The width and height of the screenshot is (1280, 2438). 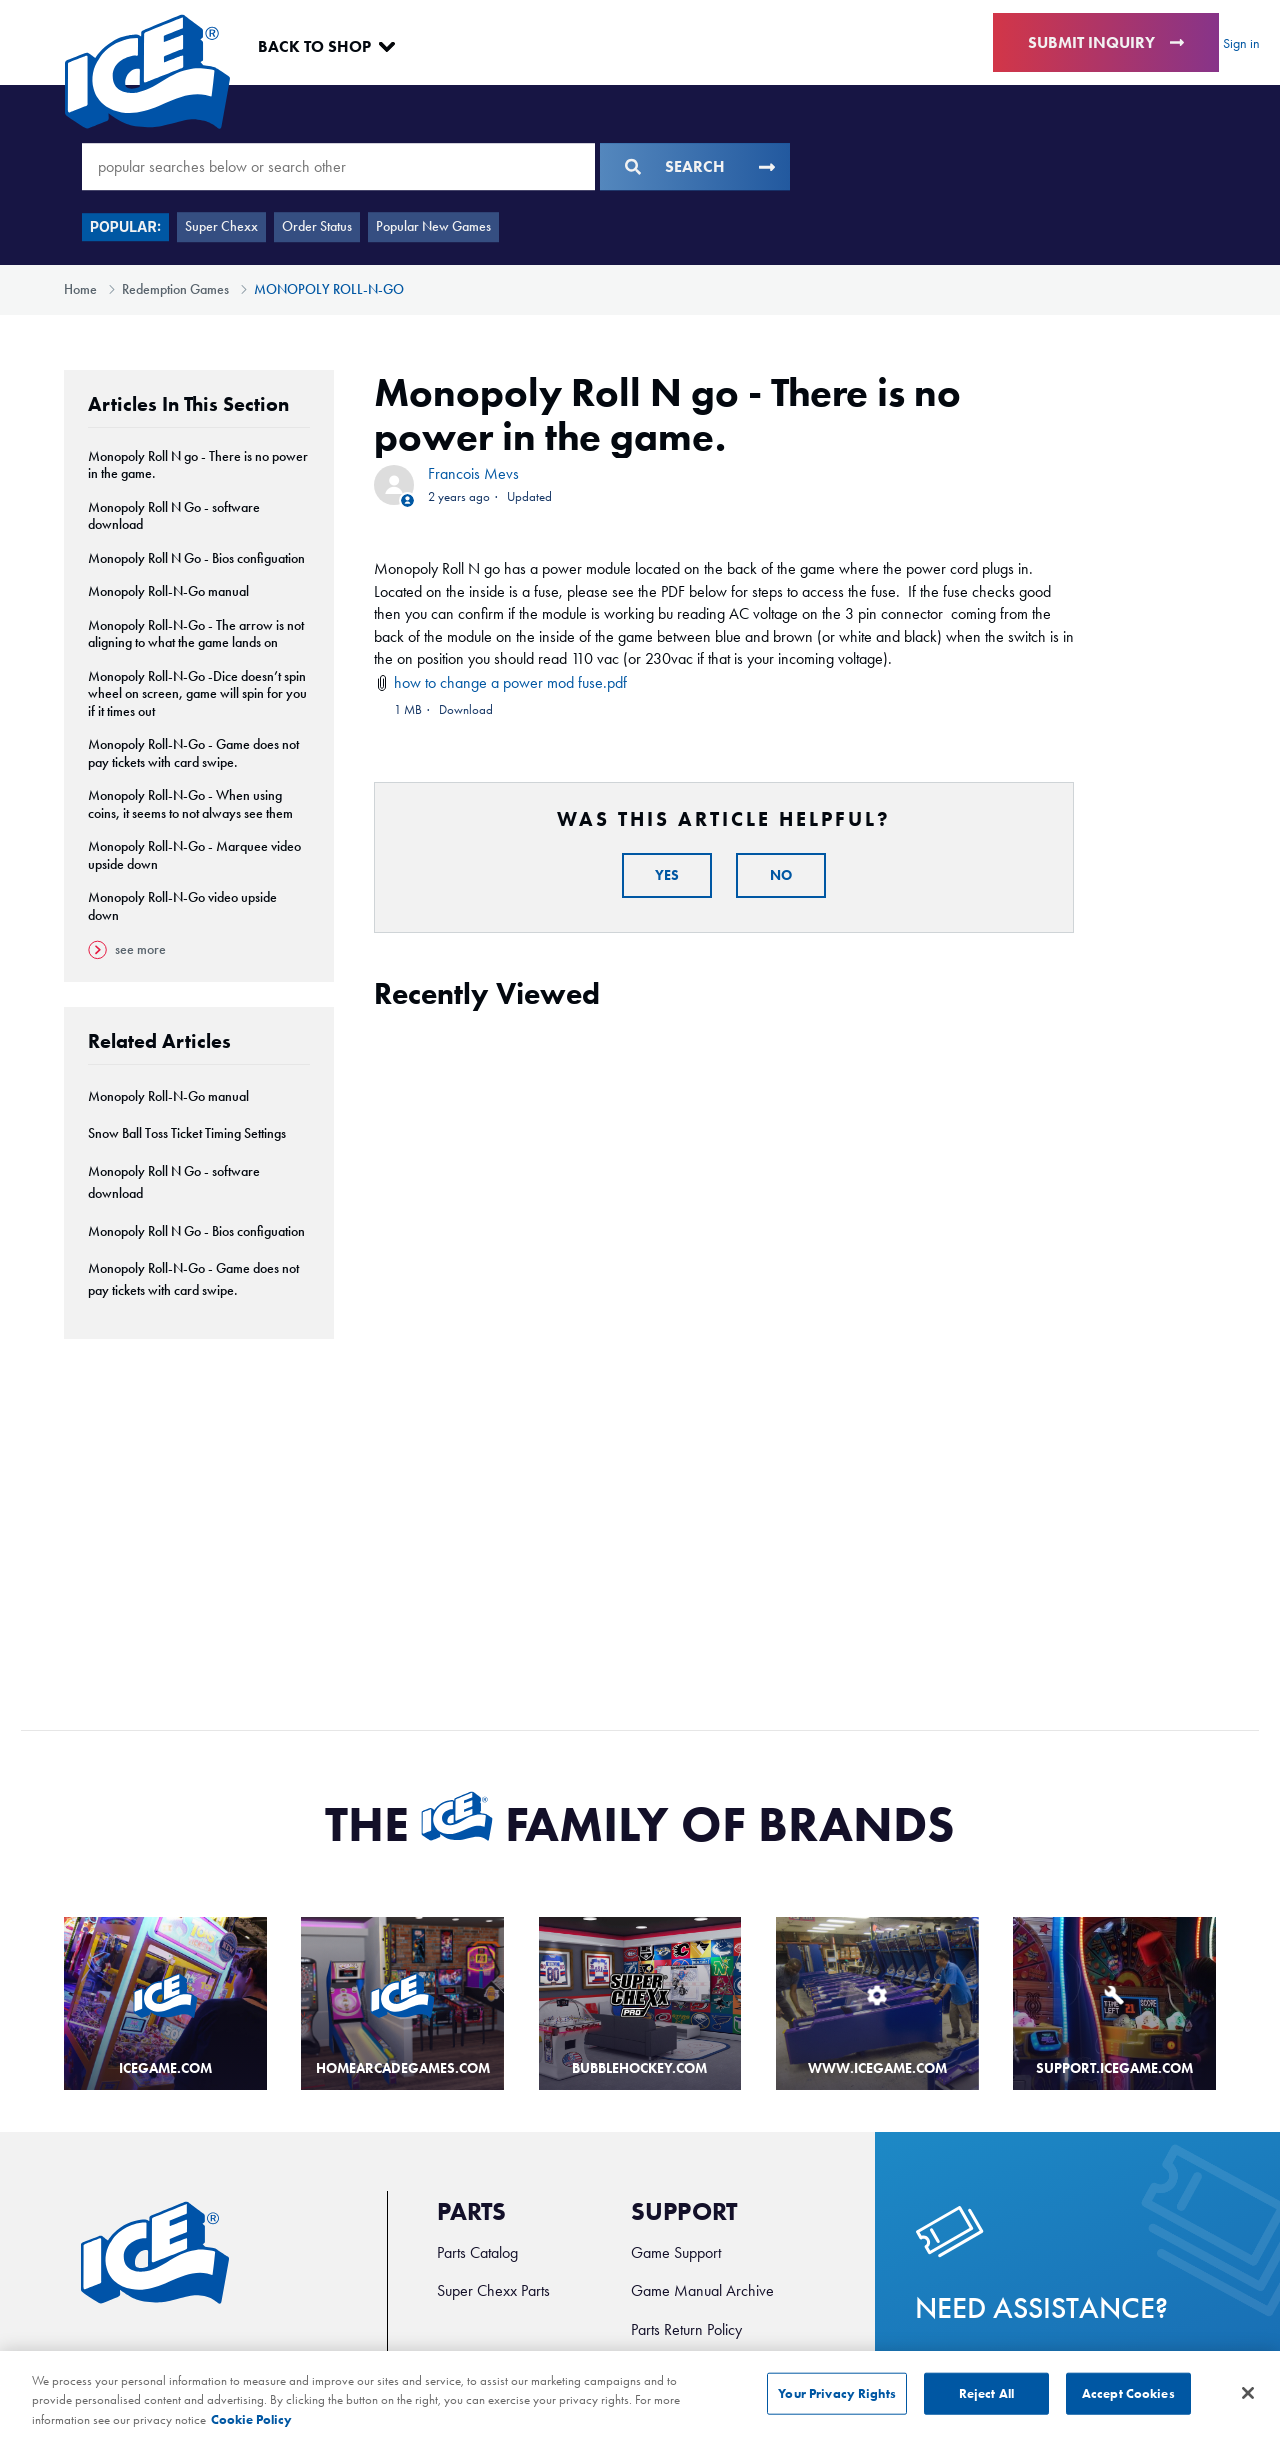 I want to click on Super Chexx, so click(x=221, y=226).